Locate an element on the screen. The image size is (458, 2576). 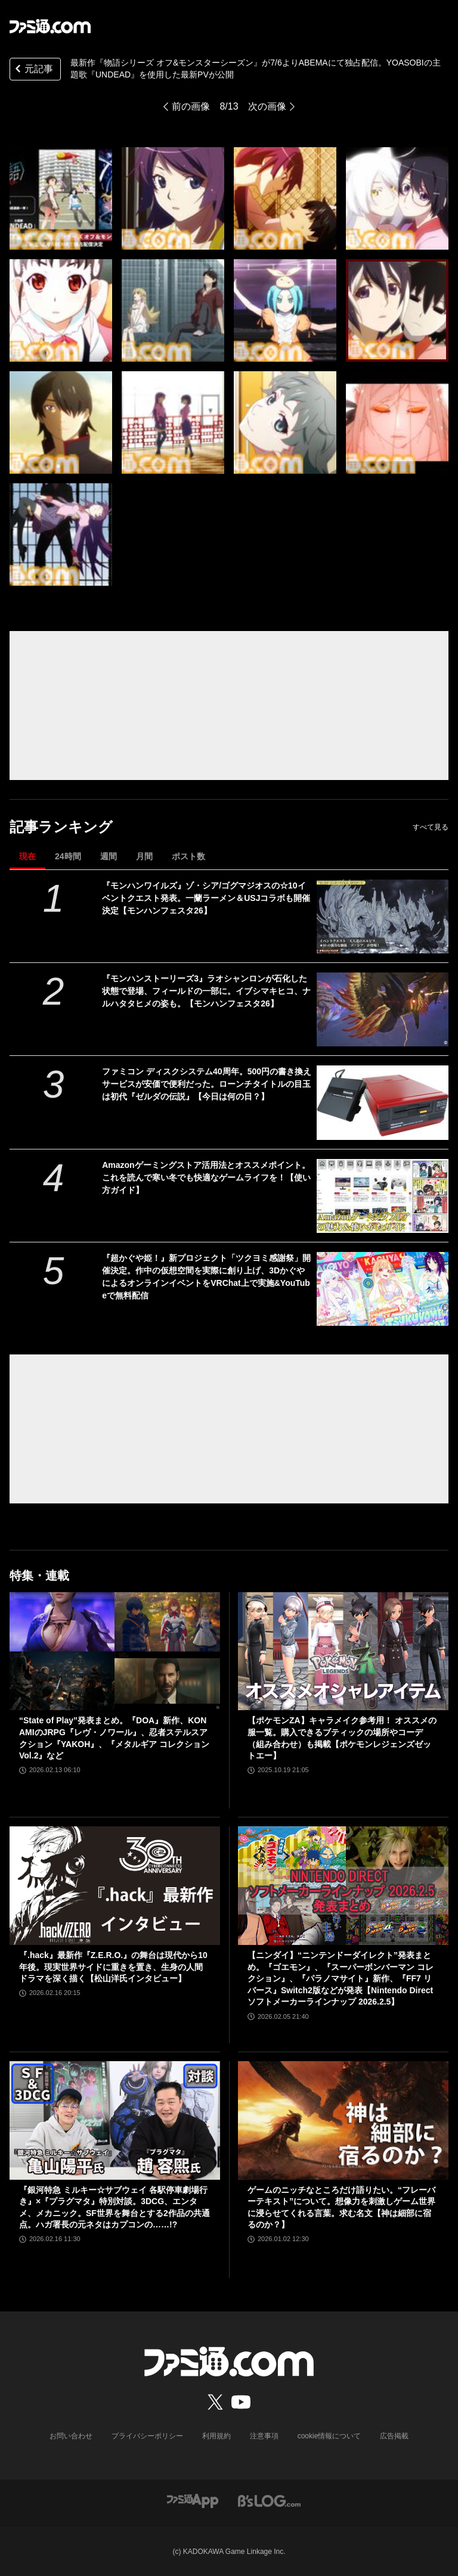
ポスト数 is located at coordinates (188, 856).